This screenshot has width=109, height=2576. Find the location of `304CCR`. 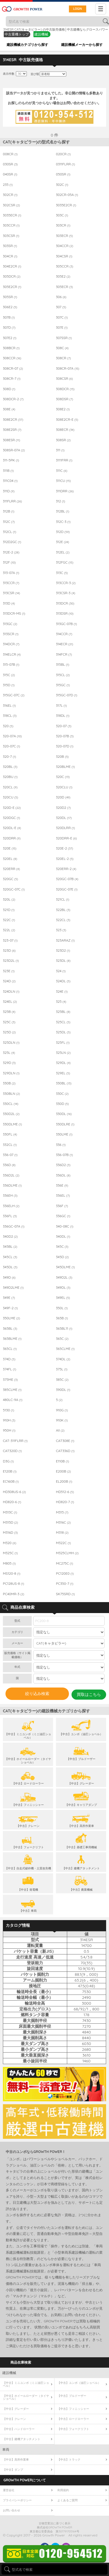

304CCR is located at coordinates (64, 246).